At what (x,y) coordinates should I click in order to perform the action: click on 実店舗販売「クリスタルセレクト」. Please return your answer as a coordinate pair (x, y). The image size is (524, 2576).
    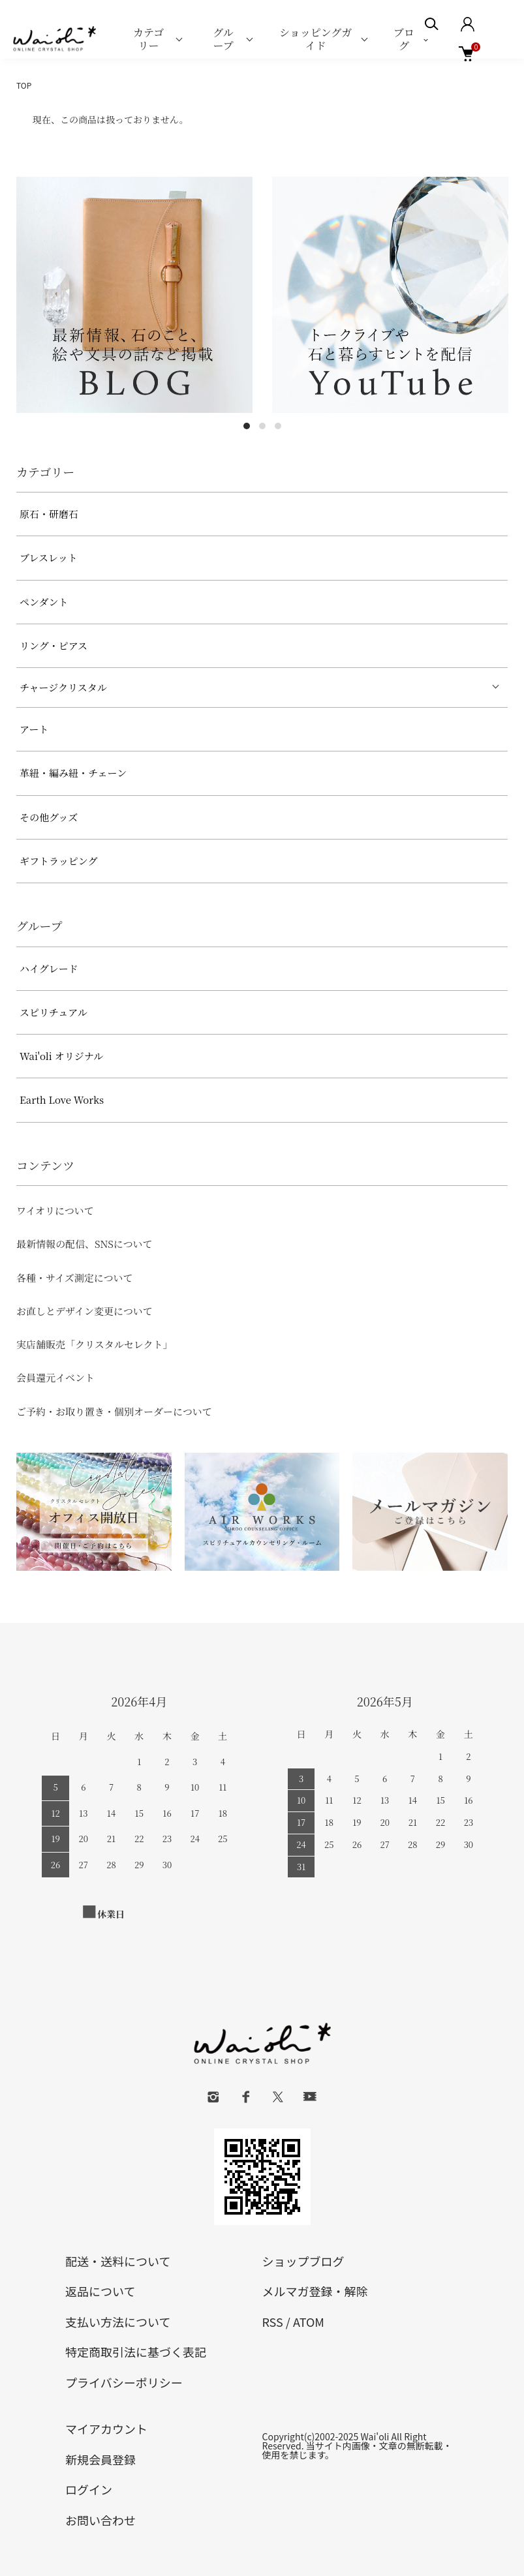
    Looking at the image, I should click on (94, 1344).